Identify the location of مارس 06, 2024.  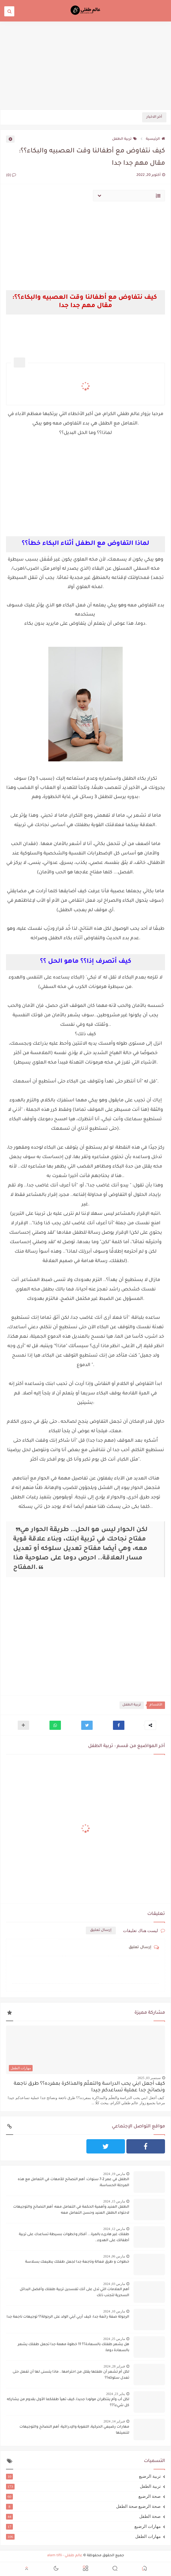
(114, 2256).